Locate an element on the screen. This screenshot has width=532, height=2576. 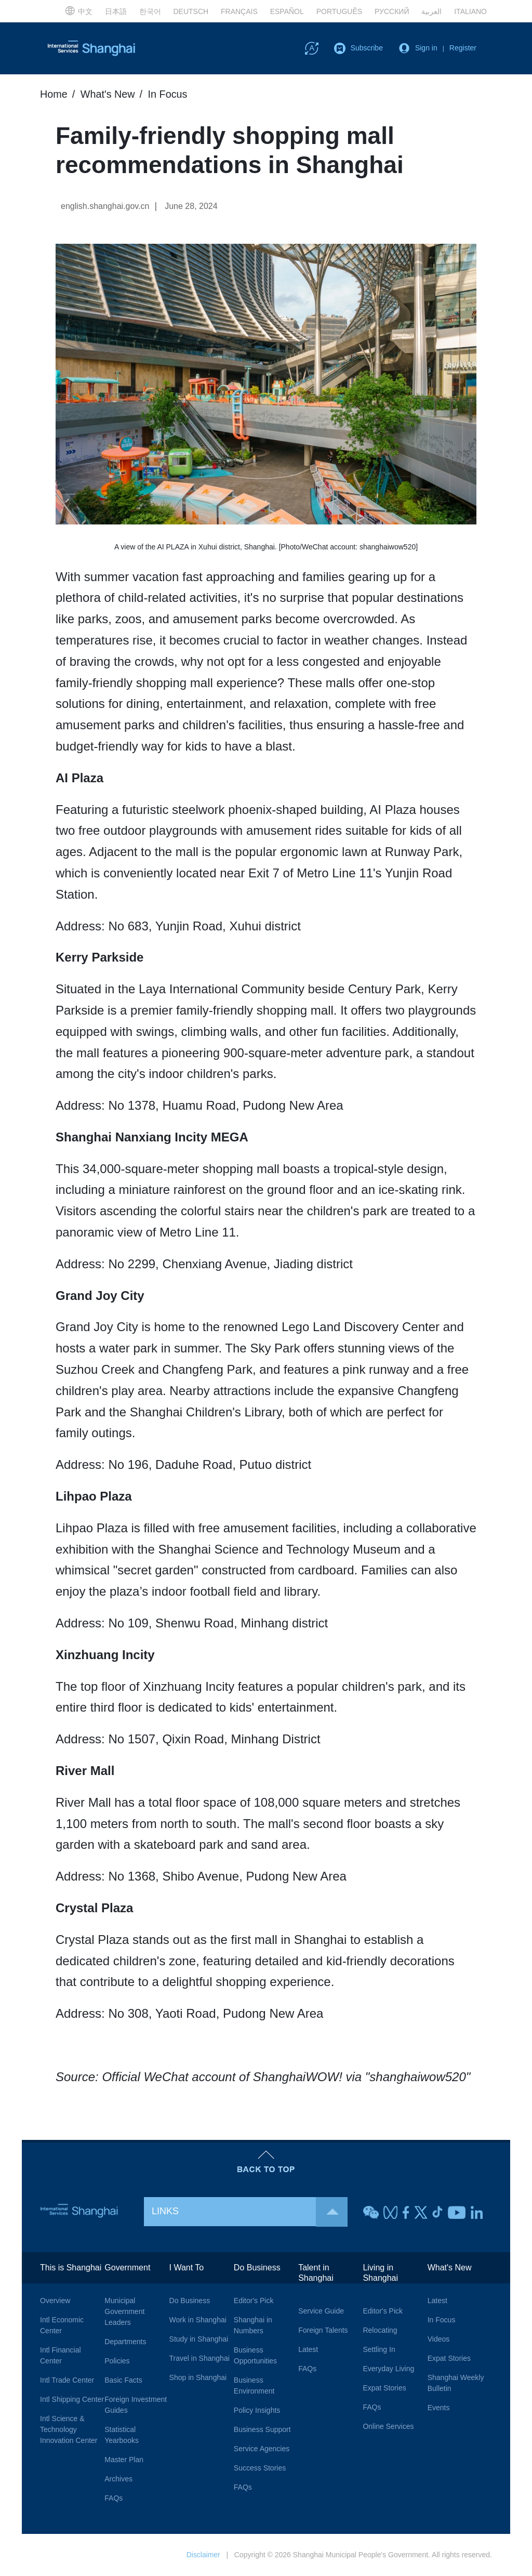
РУССКИЙ is located at coordinates (392, 11).